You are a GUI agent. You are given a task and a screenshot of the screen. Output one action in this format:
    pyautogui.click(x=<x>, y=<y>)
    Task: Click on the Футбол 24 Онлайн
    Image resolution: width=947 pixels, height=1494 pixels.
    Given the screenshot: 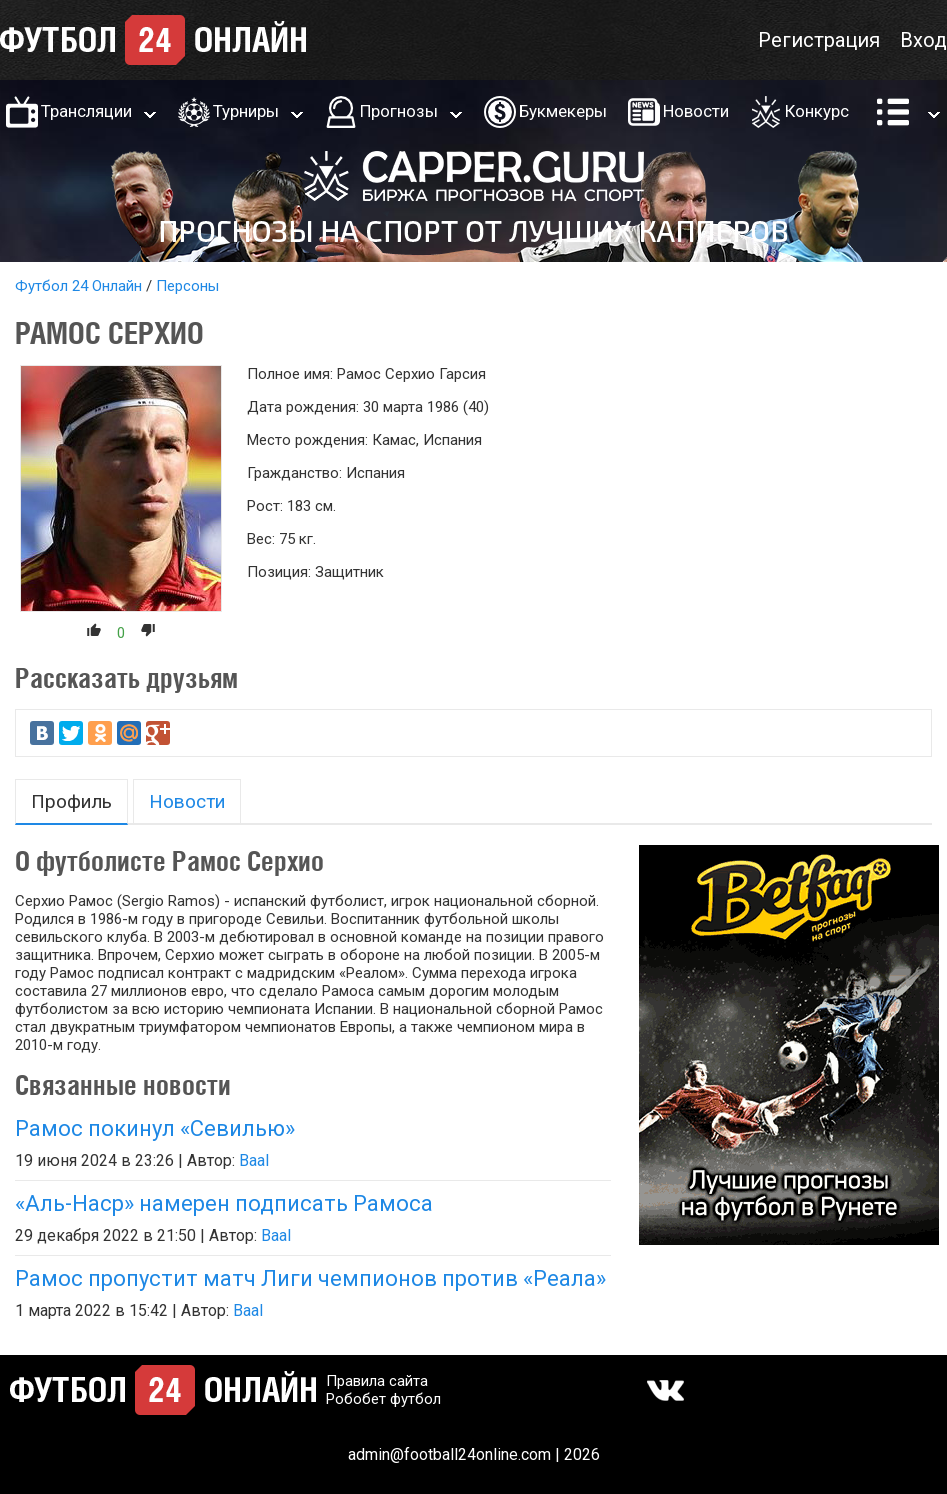 What is the action you would take?
    pyautogui.click(x=78, y=286)
    